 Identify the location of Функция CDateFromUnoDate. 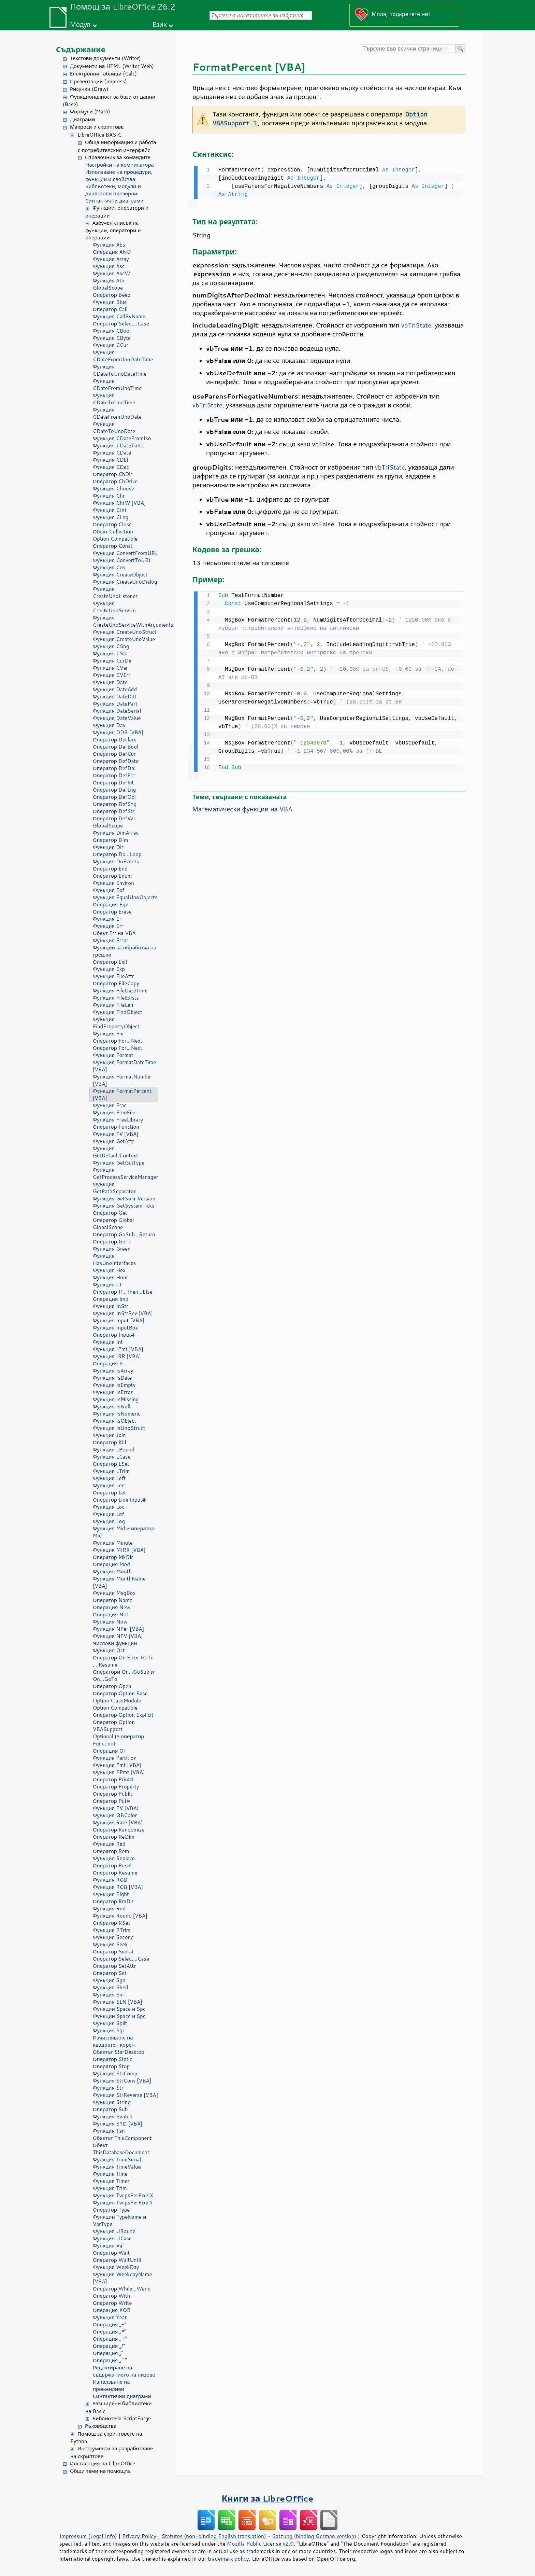
(117, 413).